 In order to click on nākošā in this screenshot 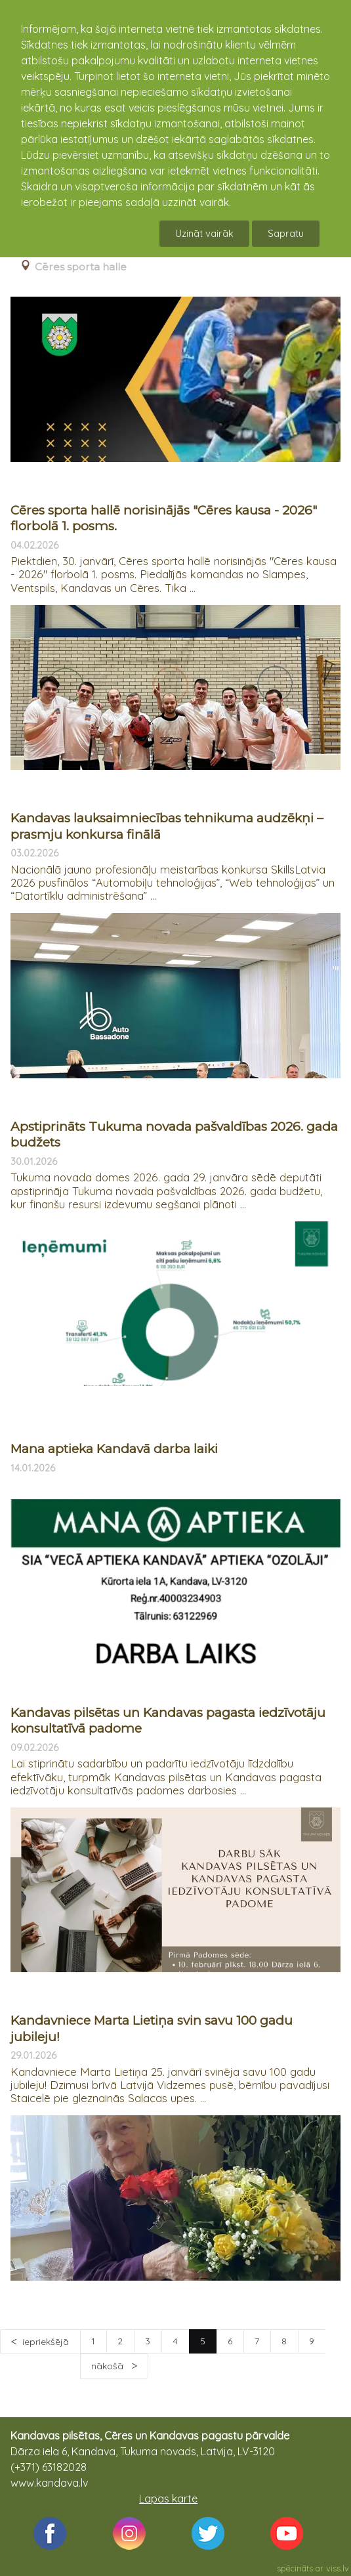, I will do `click(108, 2366)`.